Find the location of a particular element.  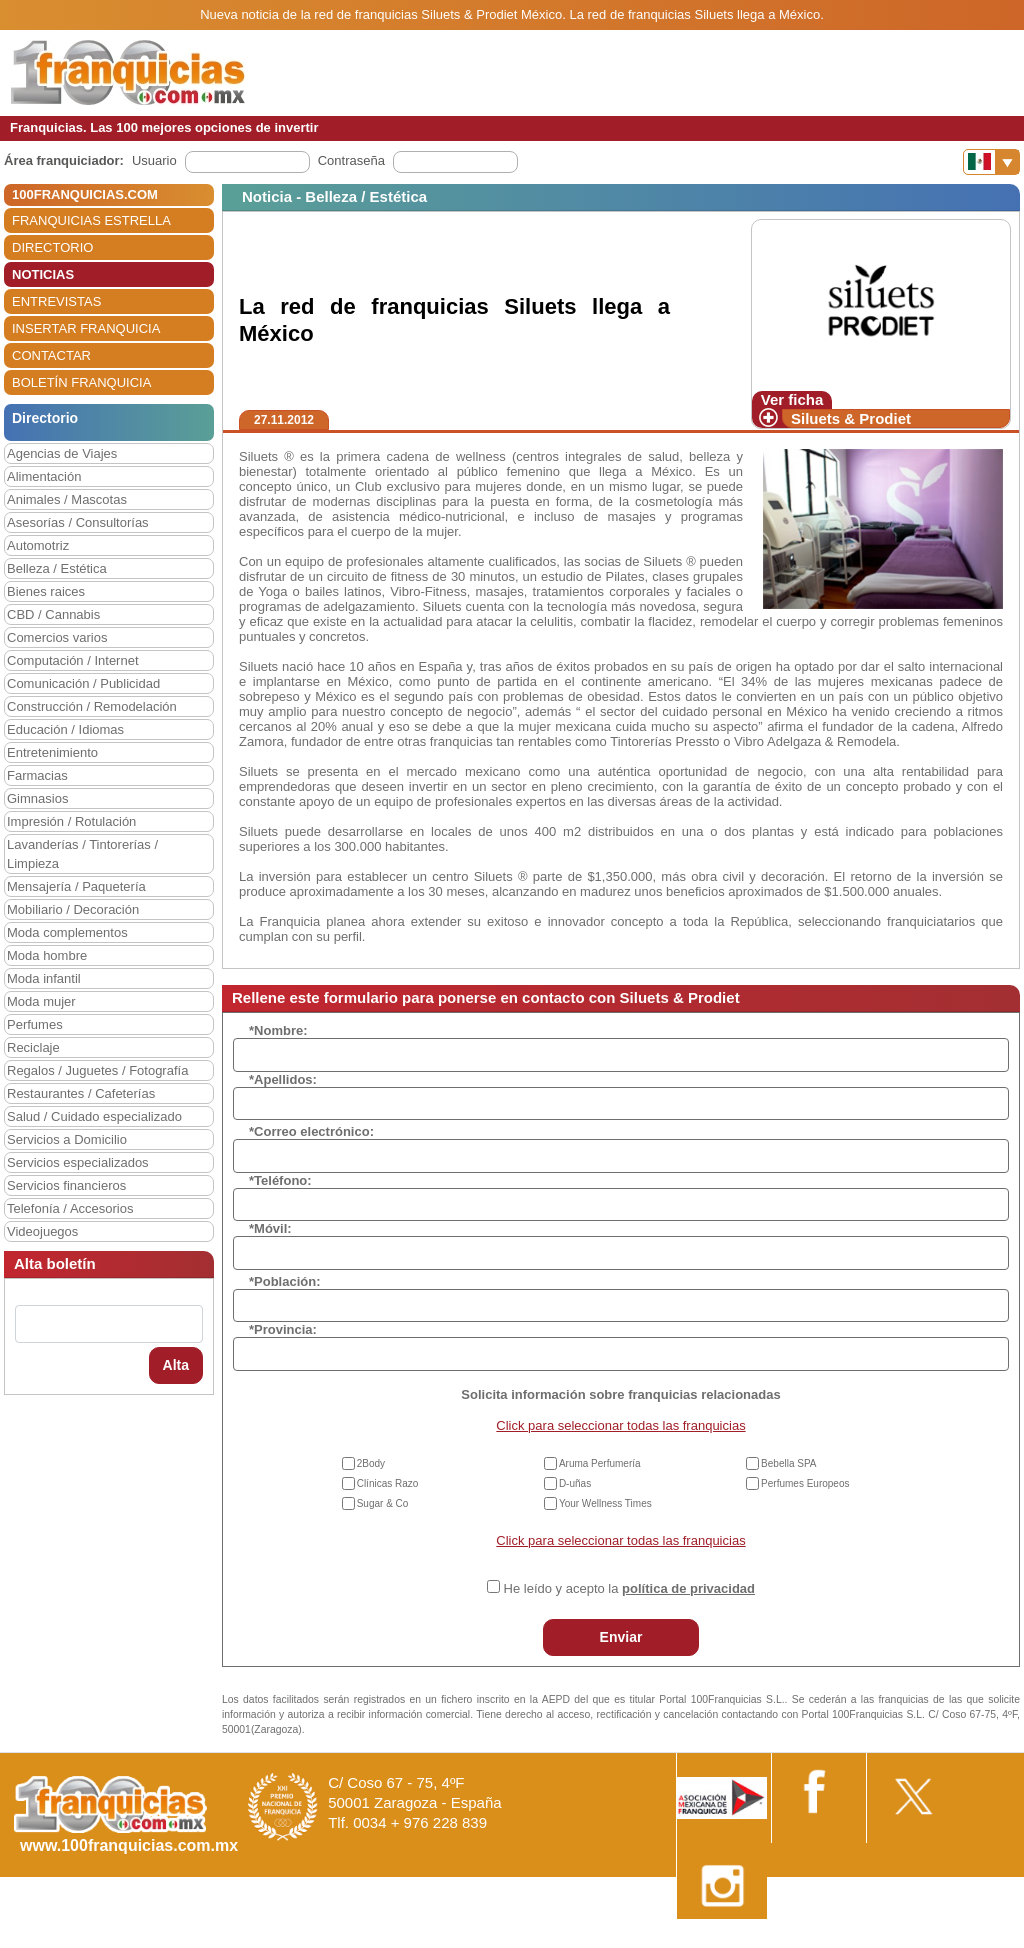

*Nombre: is located at coordinates (278, 1030).